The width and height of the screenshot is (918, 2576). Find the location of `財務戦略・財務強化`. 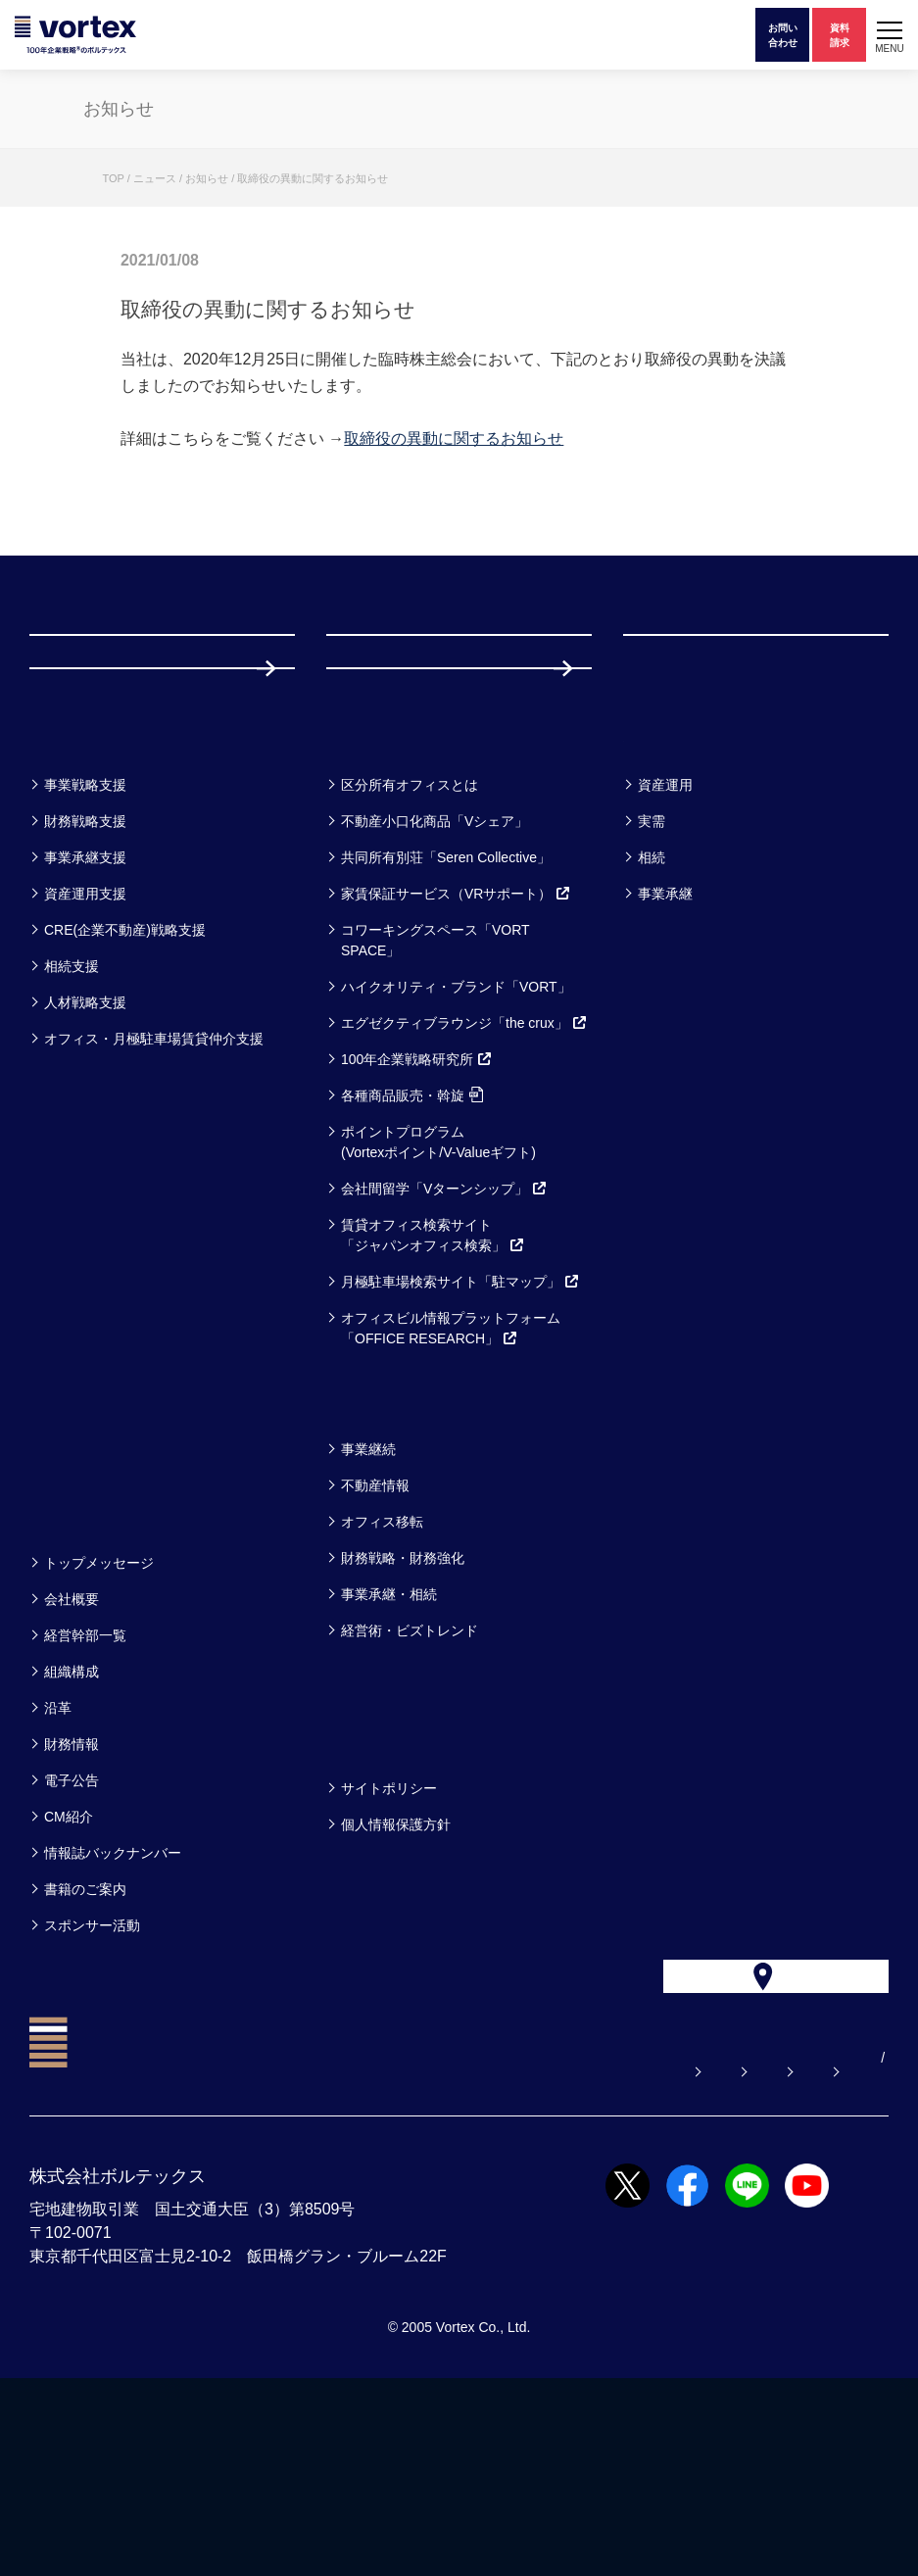

財務戦略・財務強化 is located at coordinates (402, 1713).